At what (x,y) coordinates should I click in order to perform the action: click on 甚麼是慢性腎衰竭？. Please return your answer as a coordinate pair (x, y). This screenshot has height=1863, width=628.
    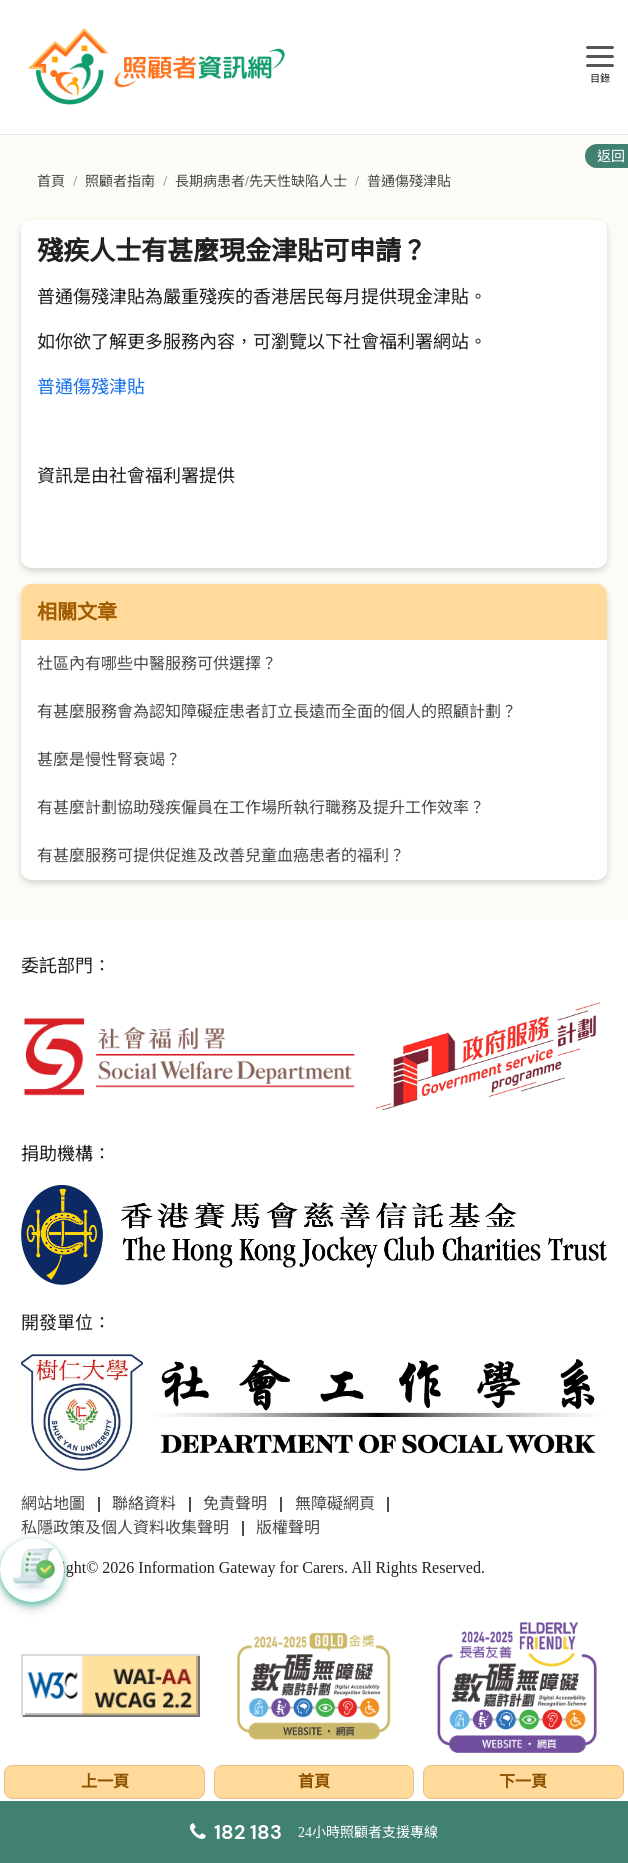
    Looking at the image, I should click on (109, 759).